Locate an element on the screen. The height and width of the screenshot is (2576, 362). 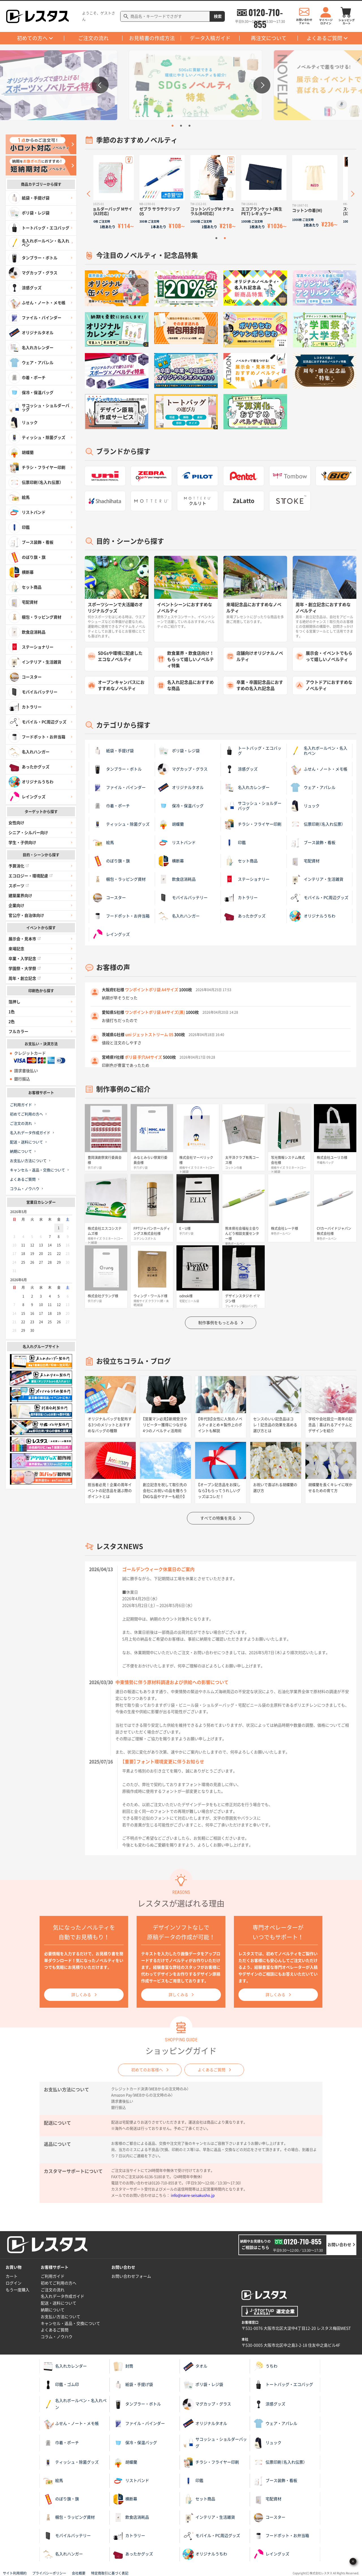
名入れハンガー is located at coordinates (179, 916).